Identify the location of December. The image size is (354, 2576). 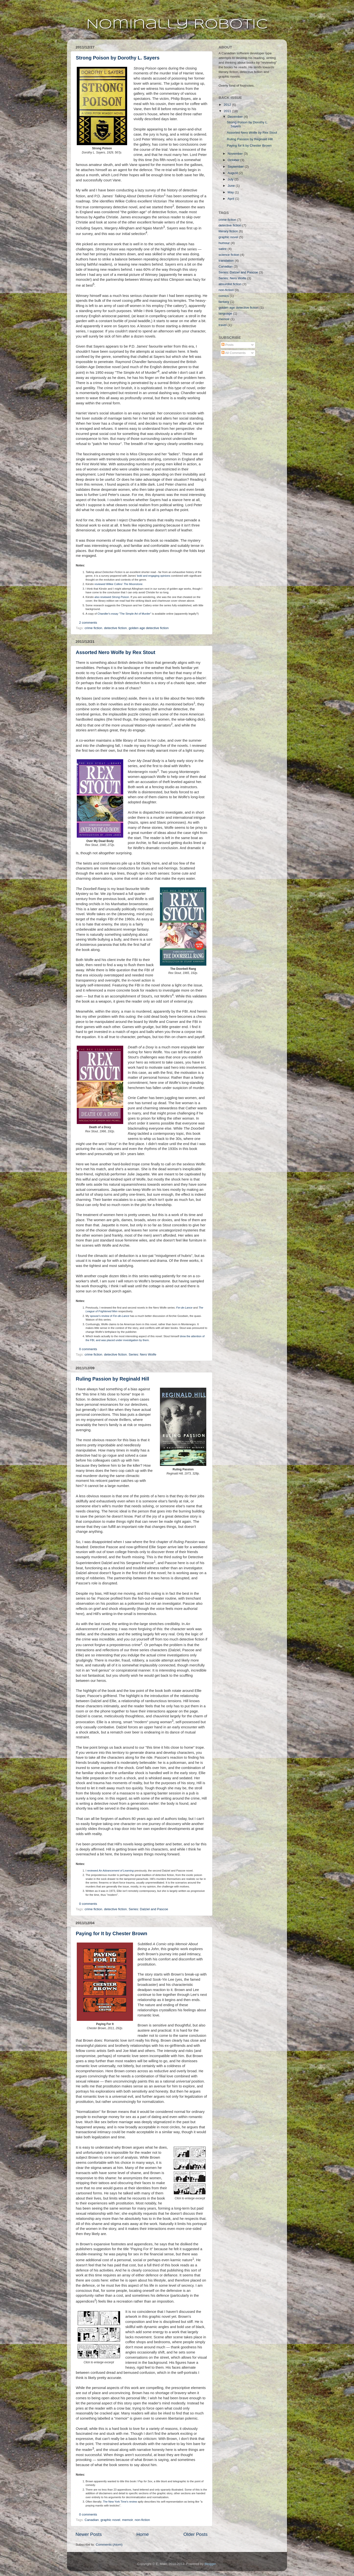
(236, 116).